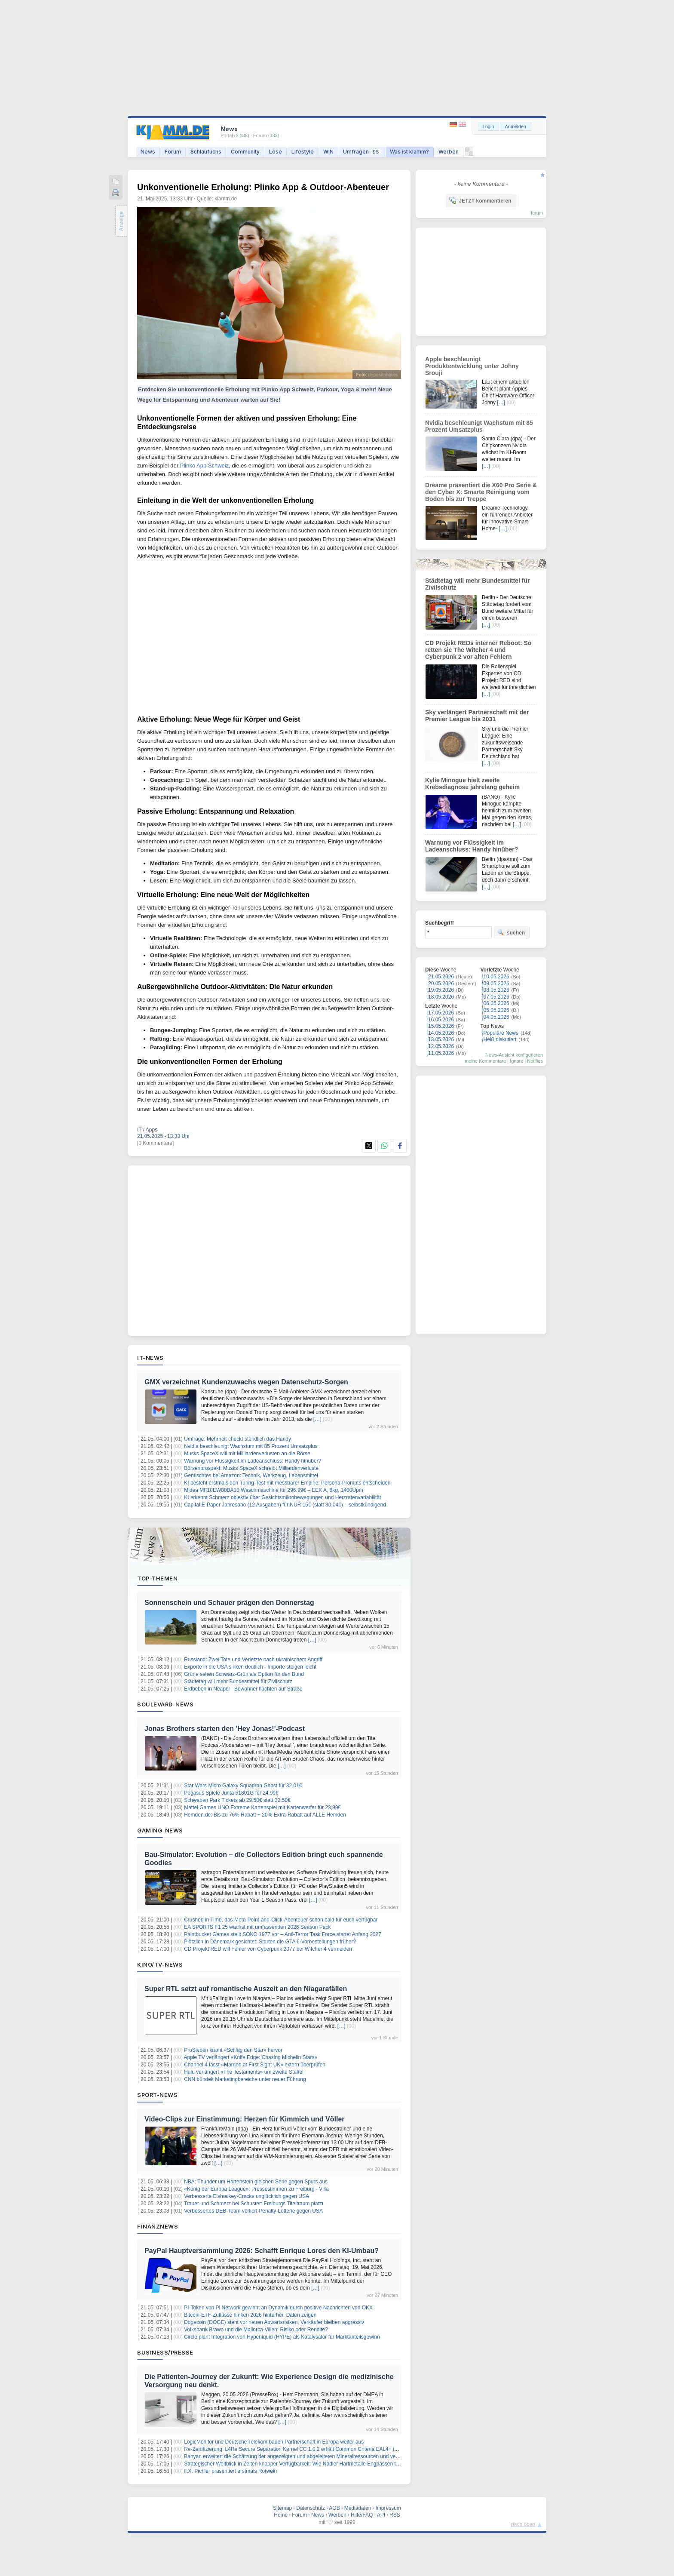 This screenshot has width=674, height=2576. Describe the element at coordinates (250, 1446) in the screenshot. I see `Nvidia beschleunigt Wachstum mit 85 Prozent Umsatzplus` at that location.